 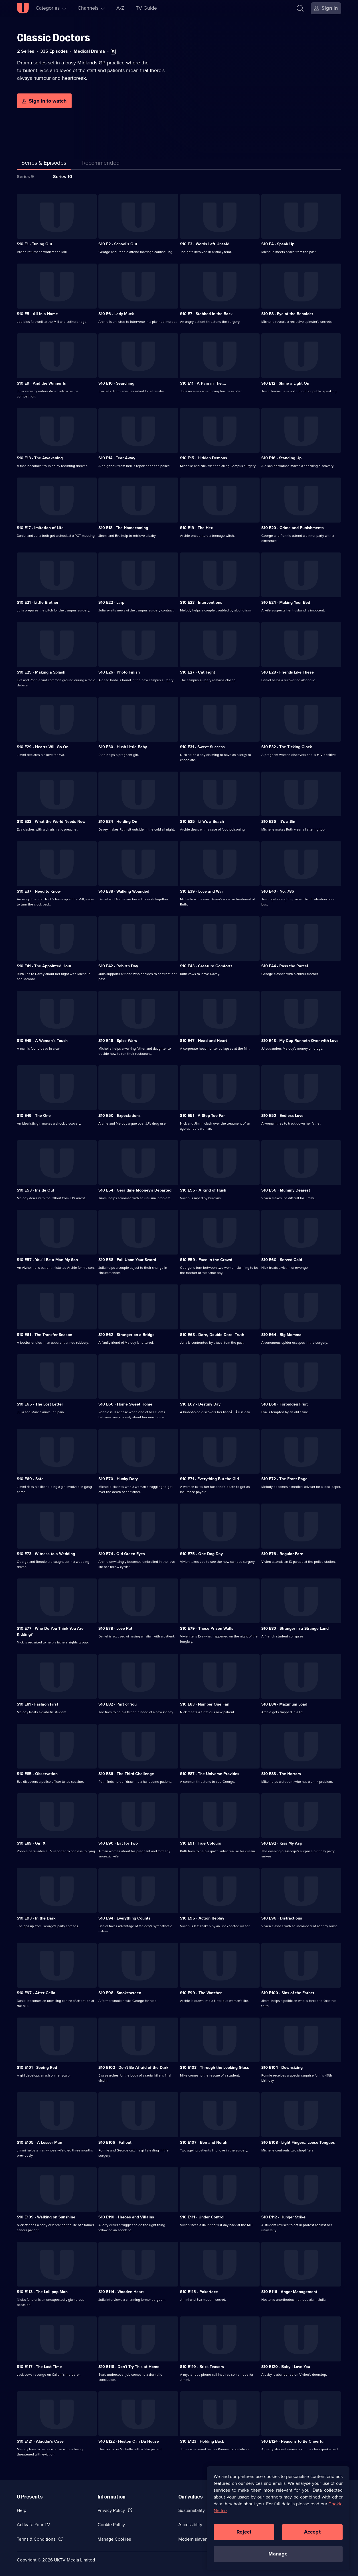 I want to click on S10 E18 · The Homecoming [Series 10 Episode 18, The Homecoming], so click(x=123, y=528).